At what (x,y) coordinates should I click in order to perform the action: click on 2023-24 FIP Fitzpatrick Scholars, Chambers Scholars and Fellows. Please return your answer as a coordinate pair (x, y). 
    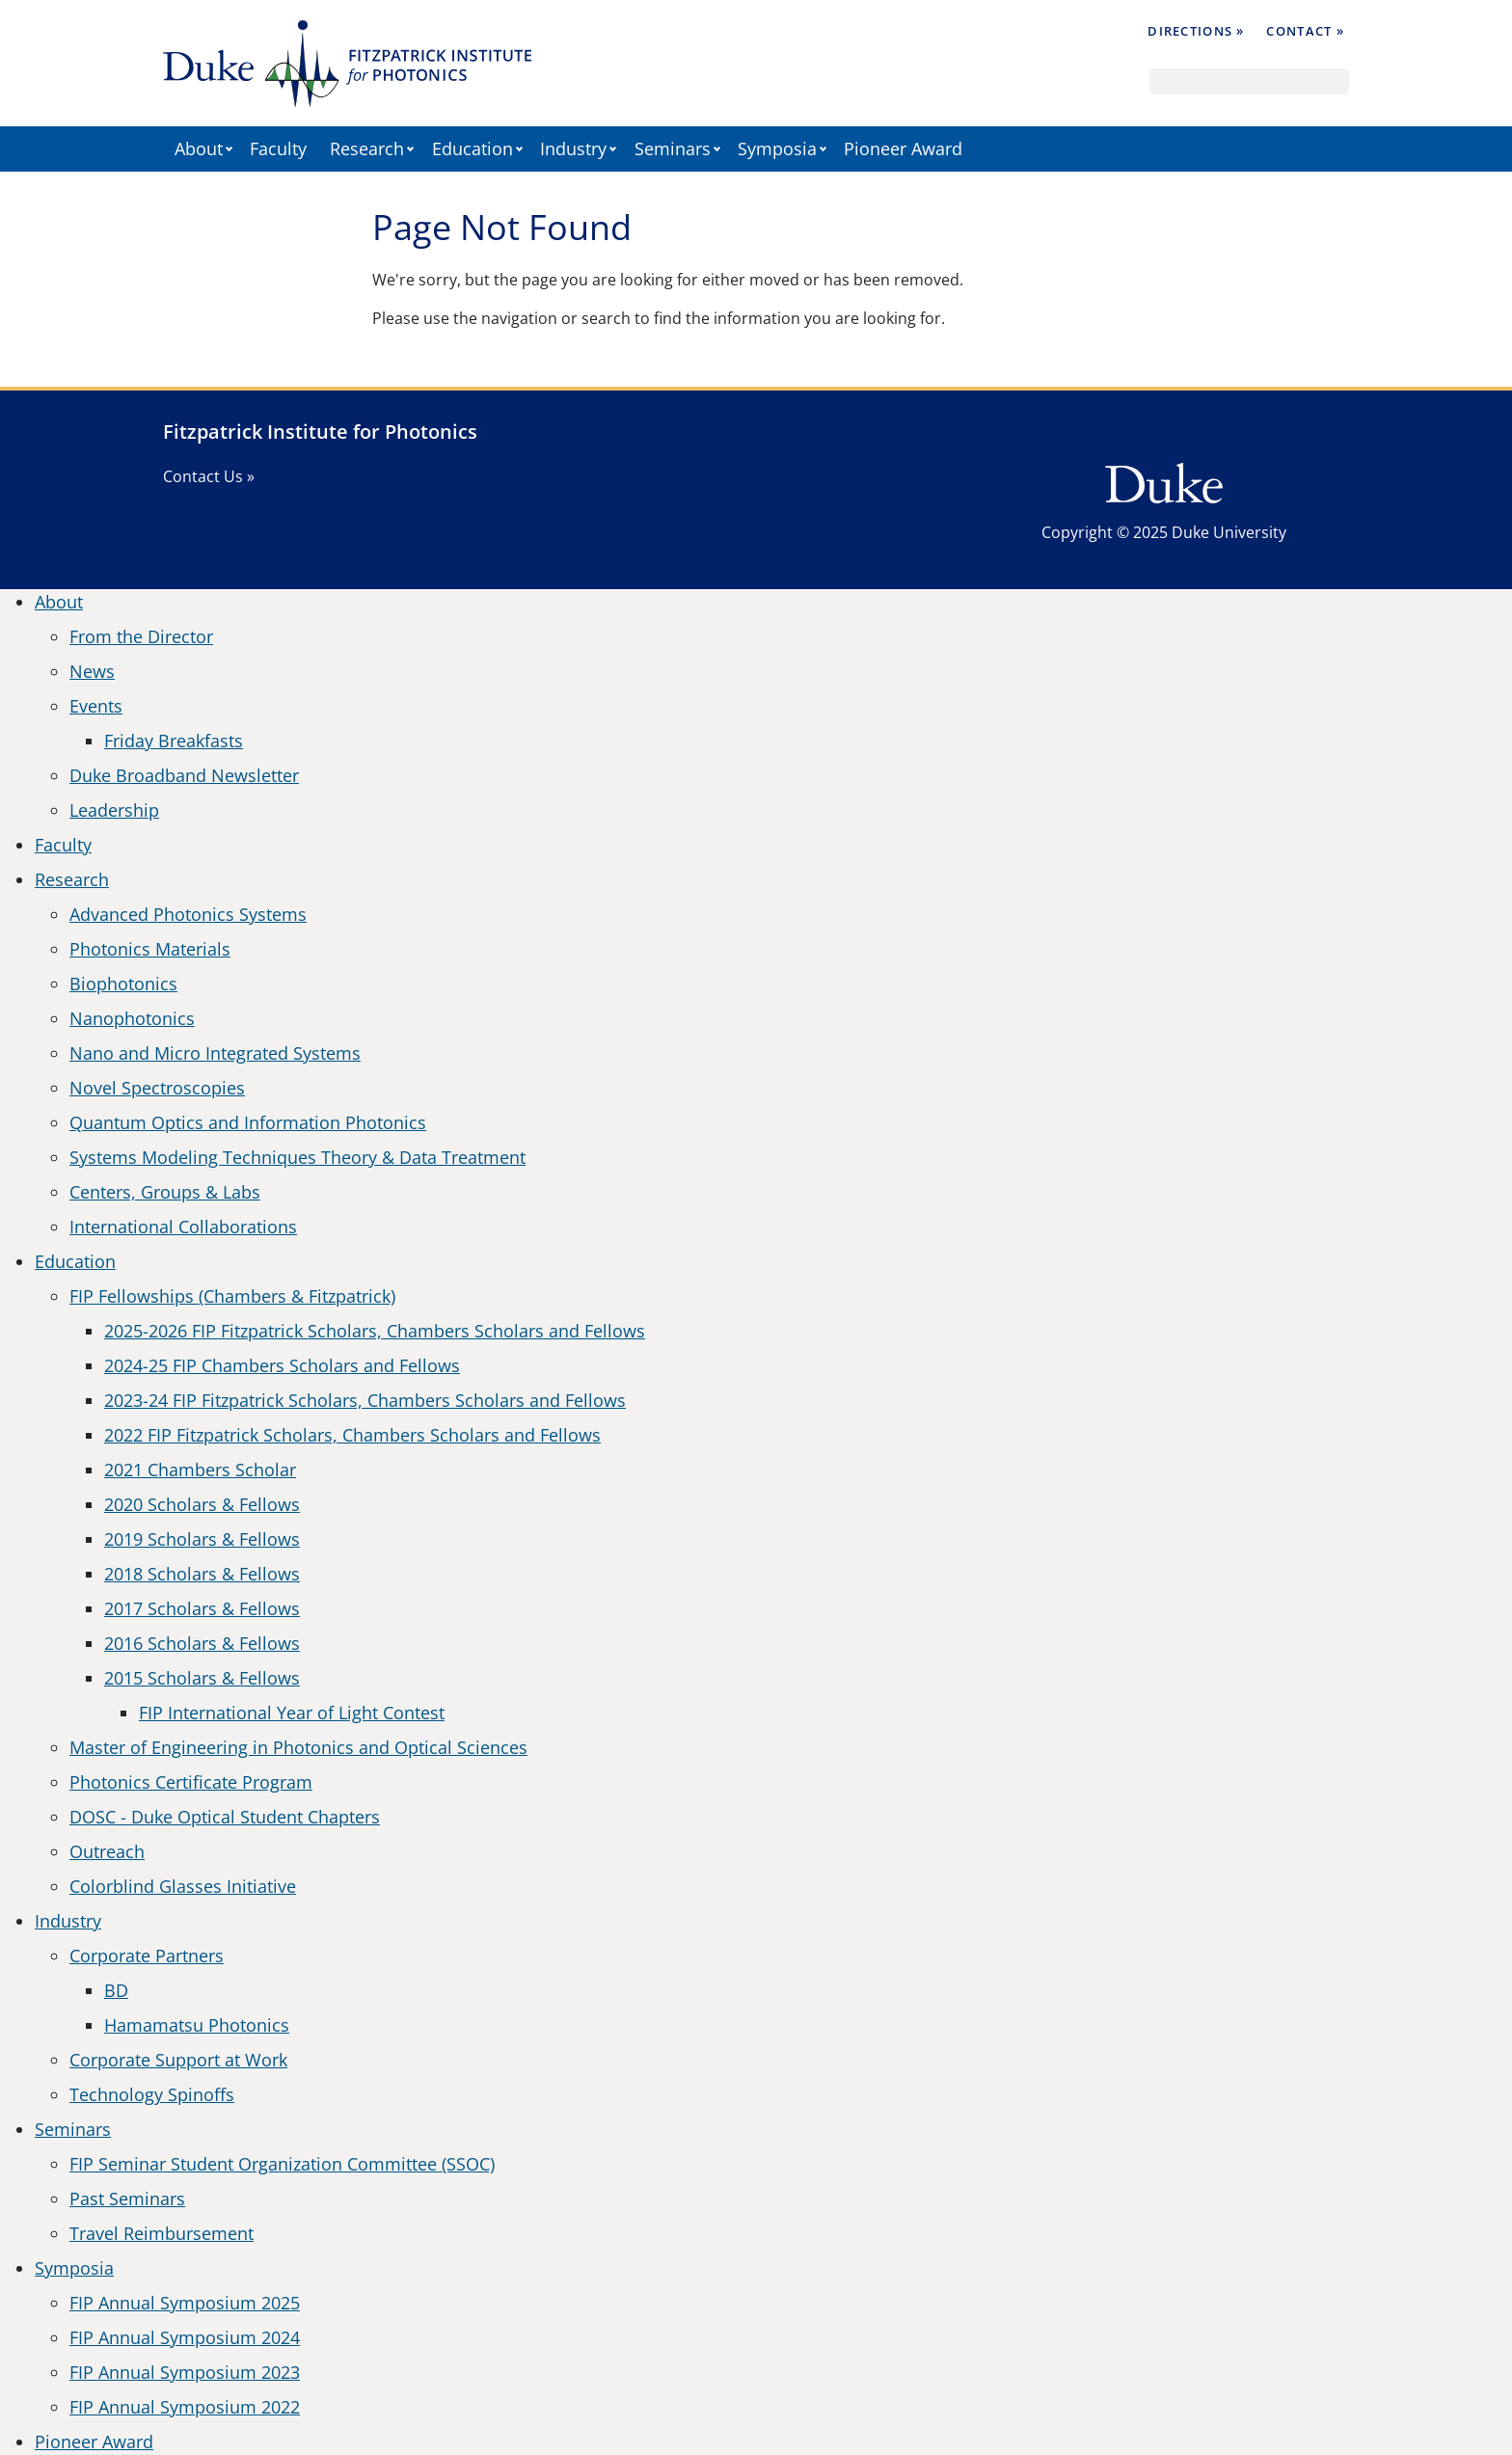
    Looking at the image, I should click on (365, 1400).